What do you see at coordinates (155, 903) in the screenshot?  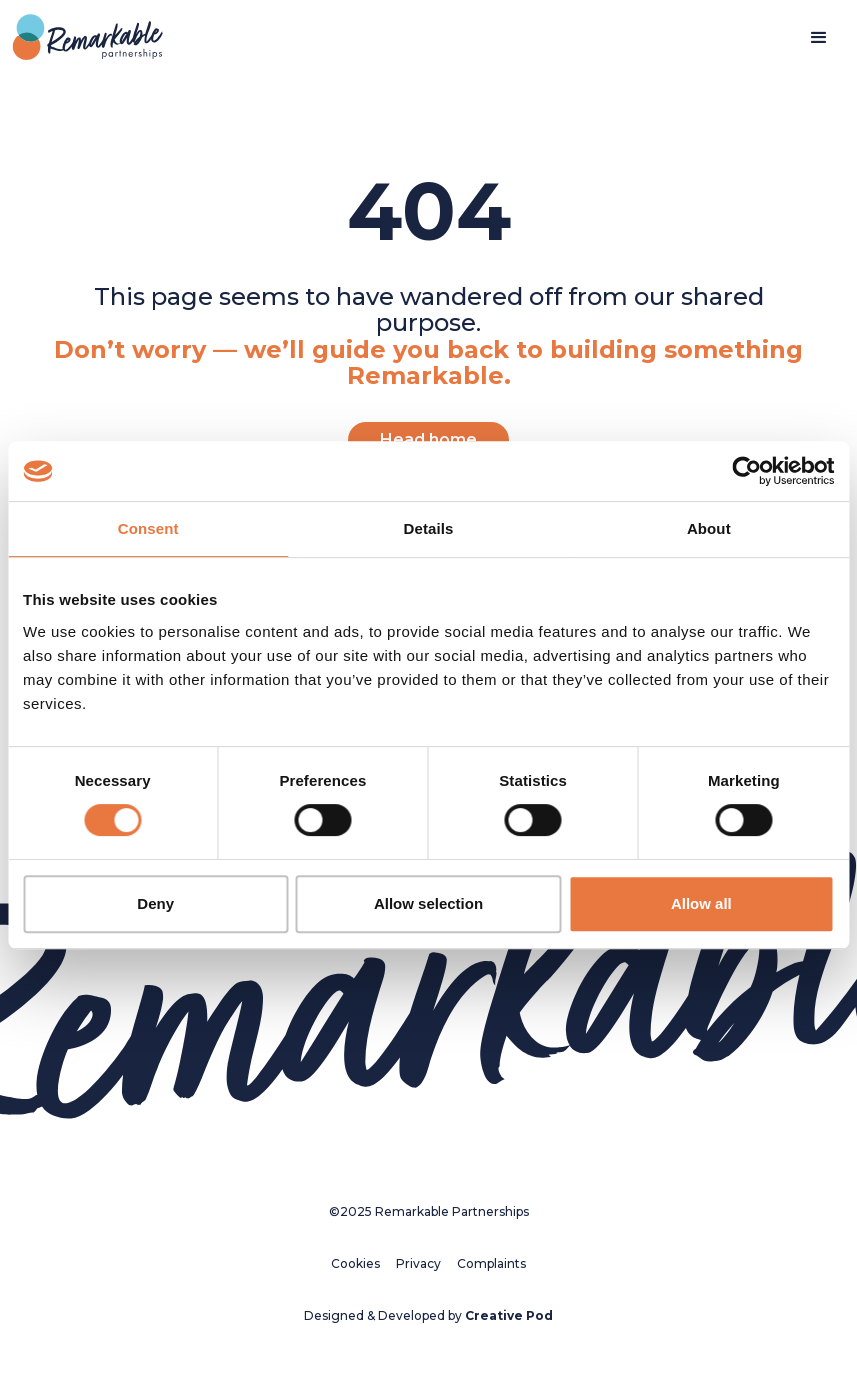 I see `Deny` at bounding box center [155, 903].